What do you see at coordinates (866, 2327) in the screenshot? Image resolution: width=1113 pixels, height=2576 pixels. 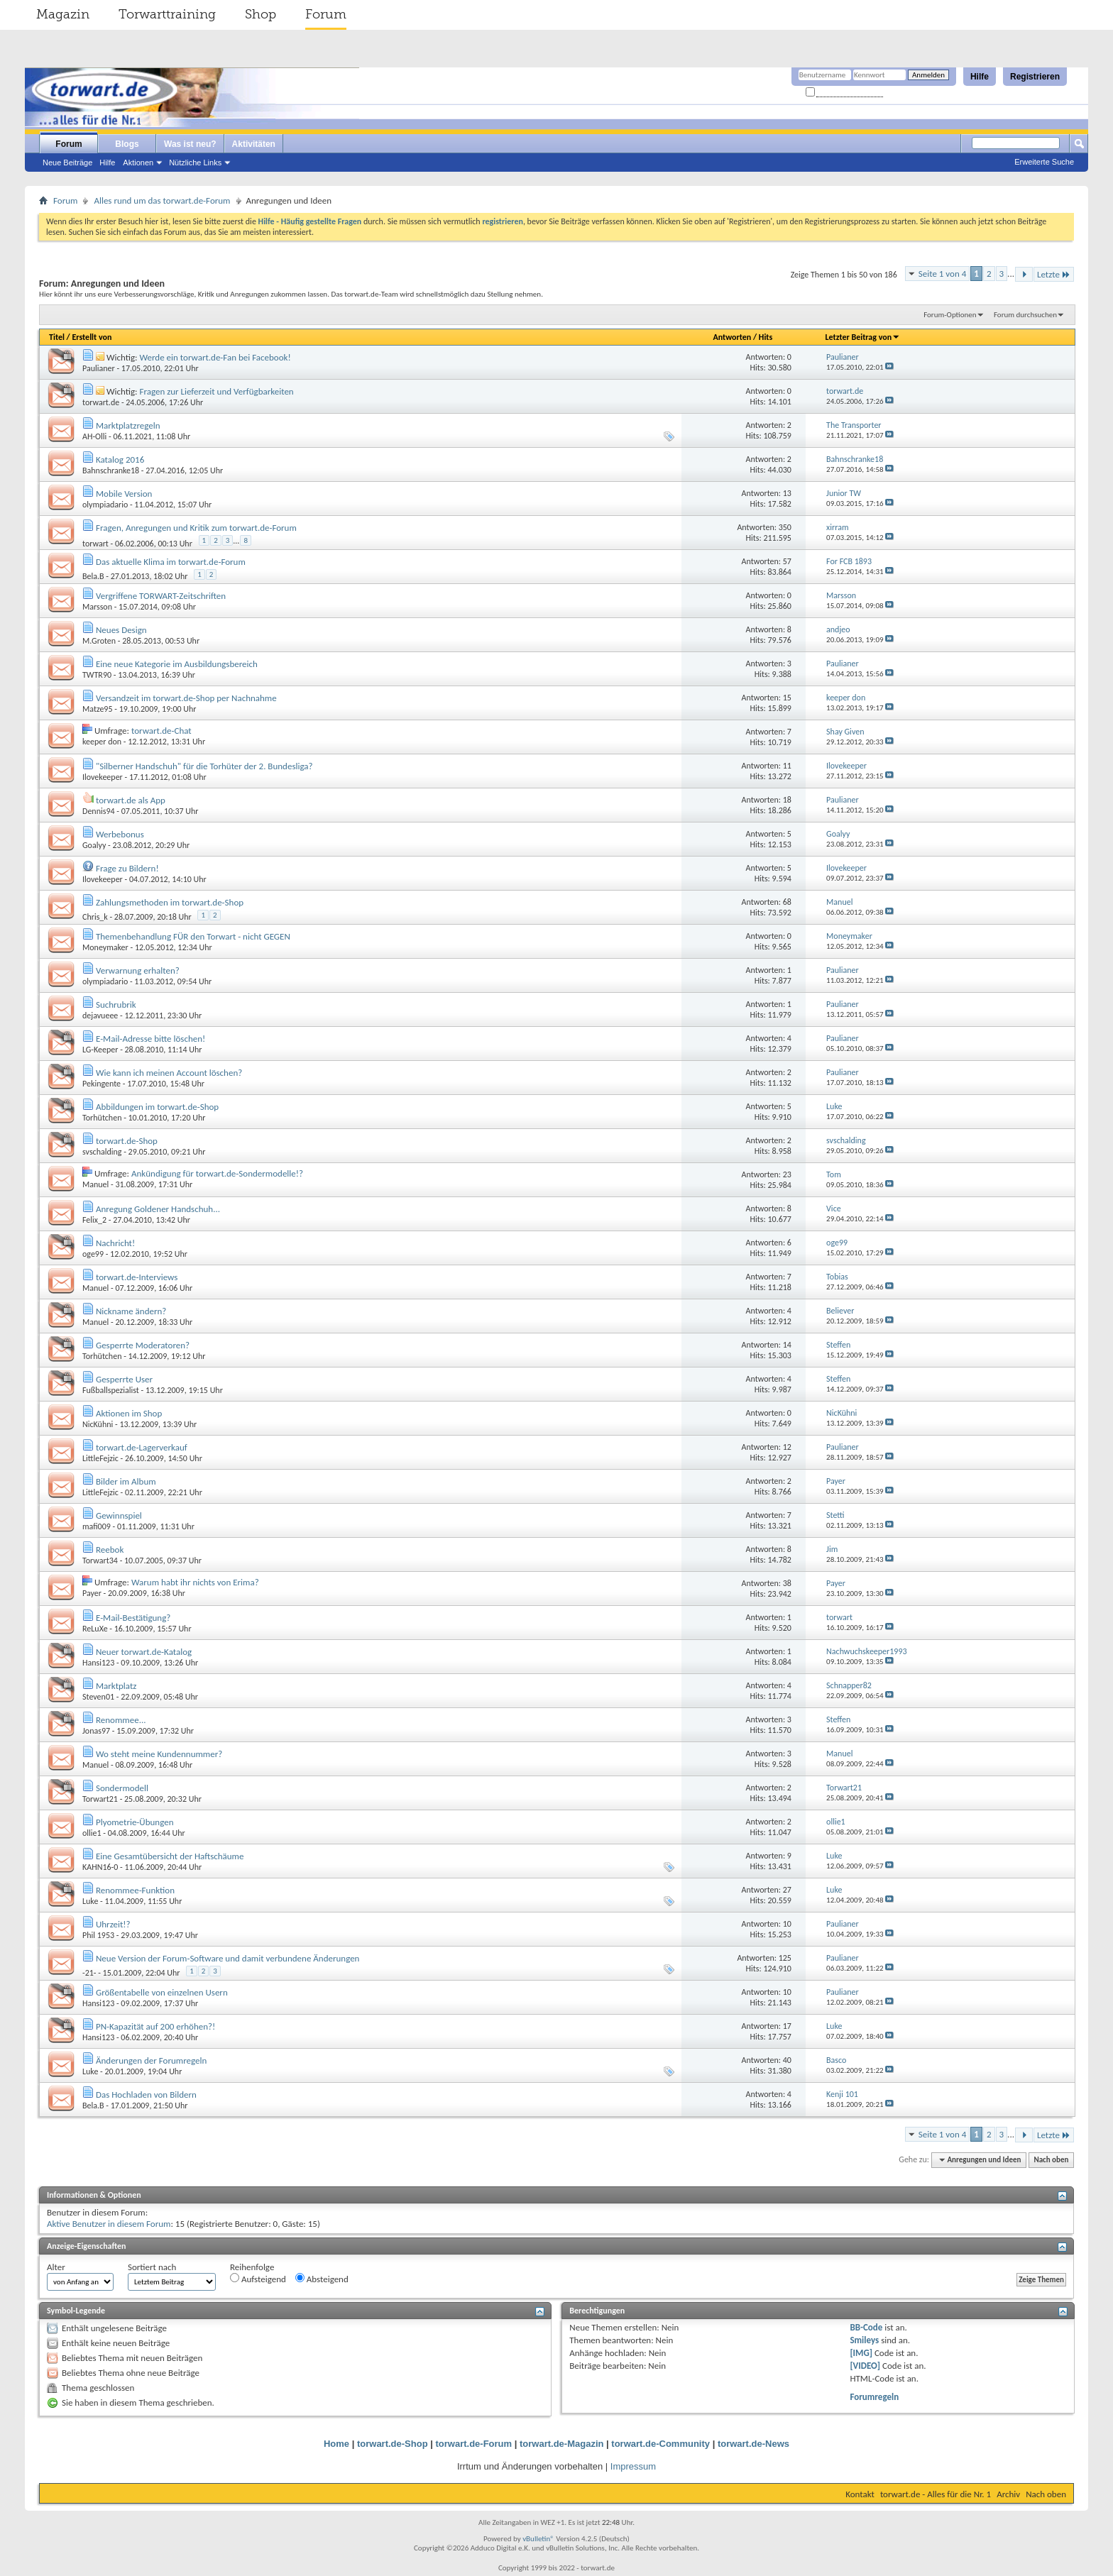 I see `BB-Code` at bounding box center [866, 2327].